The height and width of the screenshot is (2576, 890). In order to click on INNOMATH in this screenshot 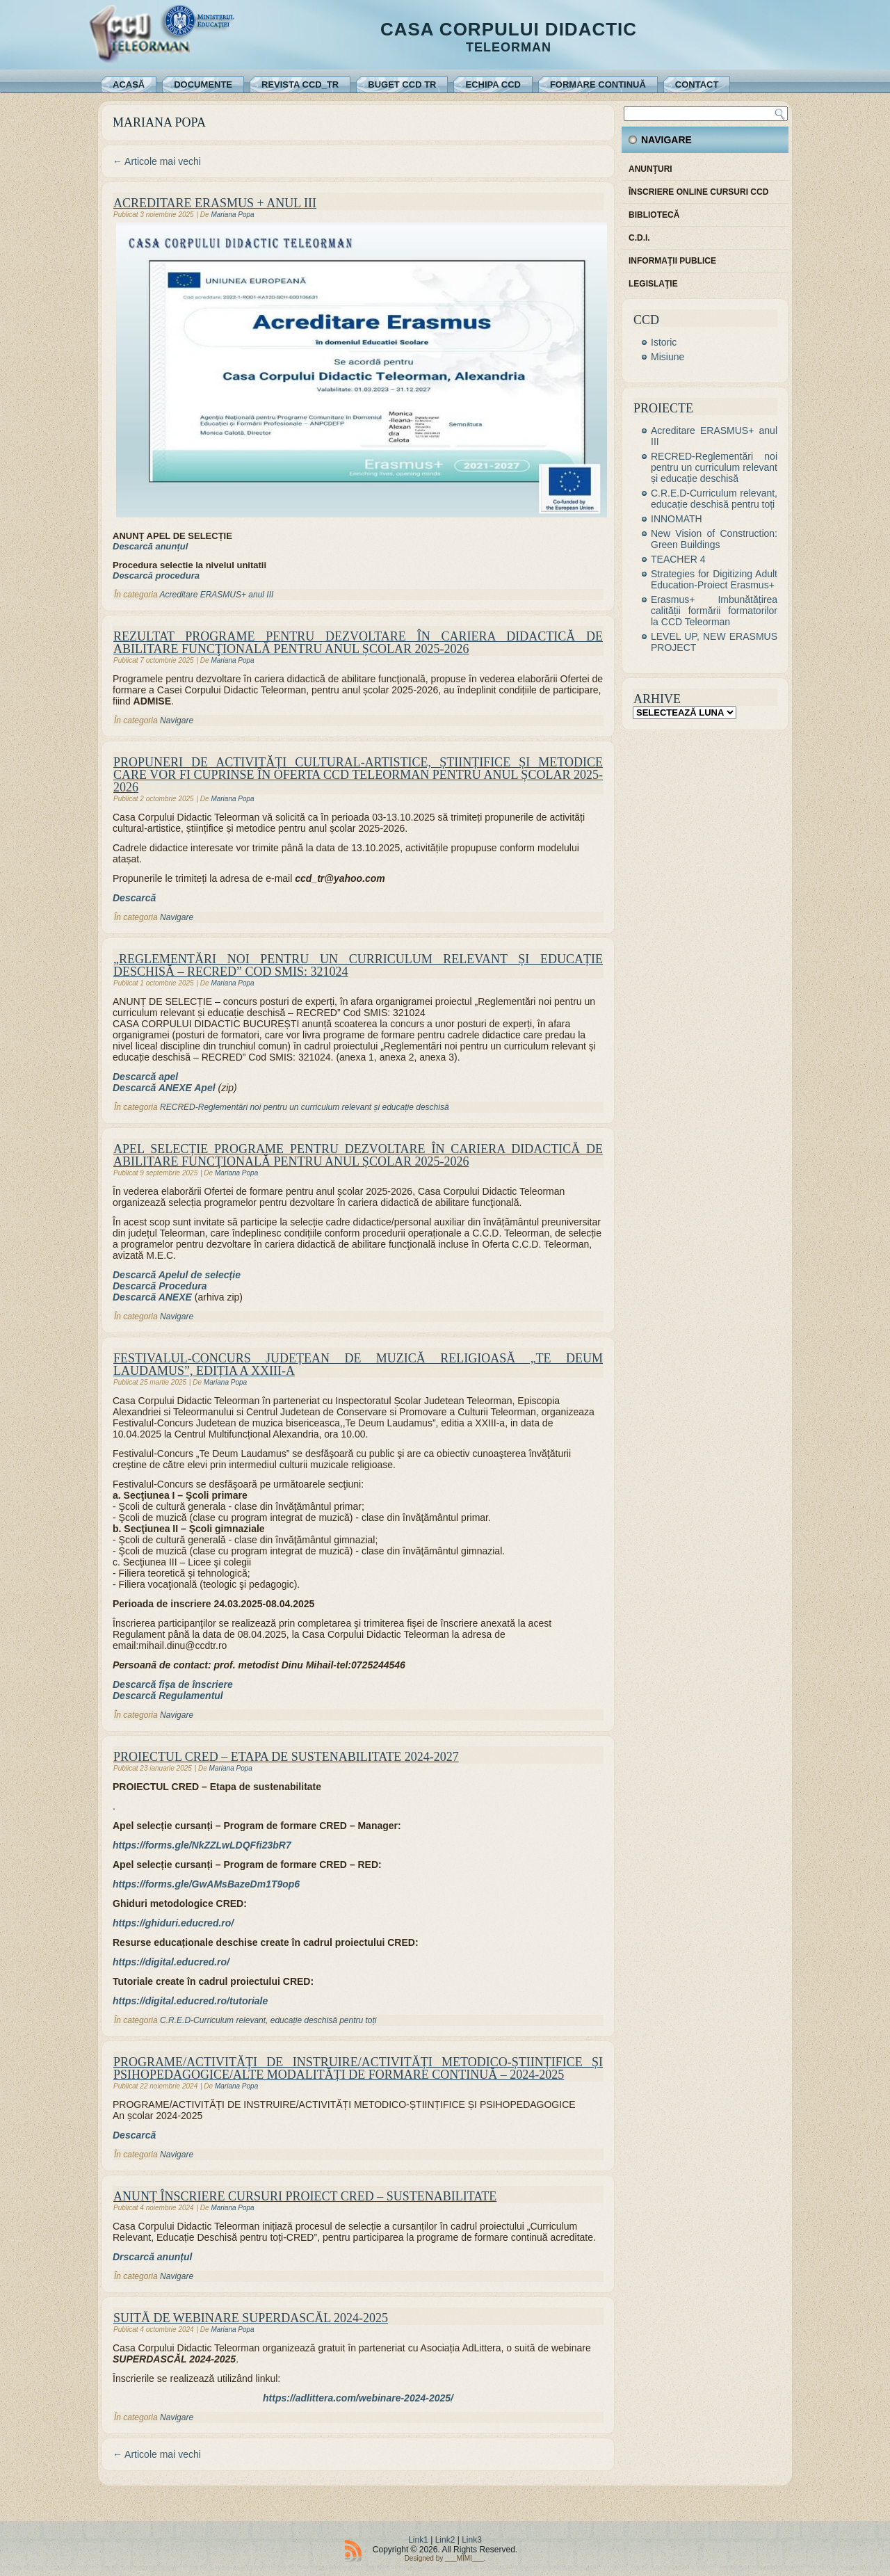, I will do `click(676, 518)`.